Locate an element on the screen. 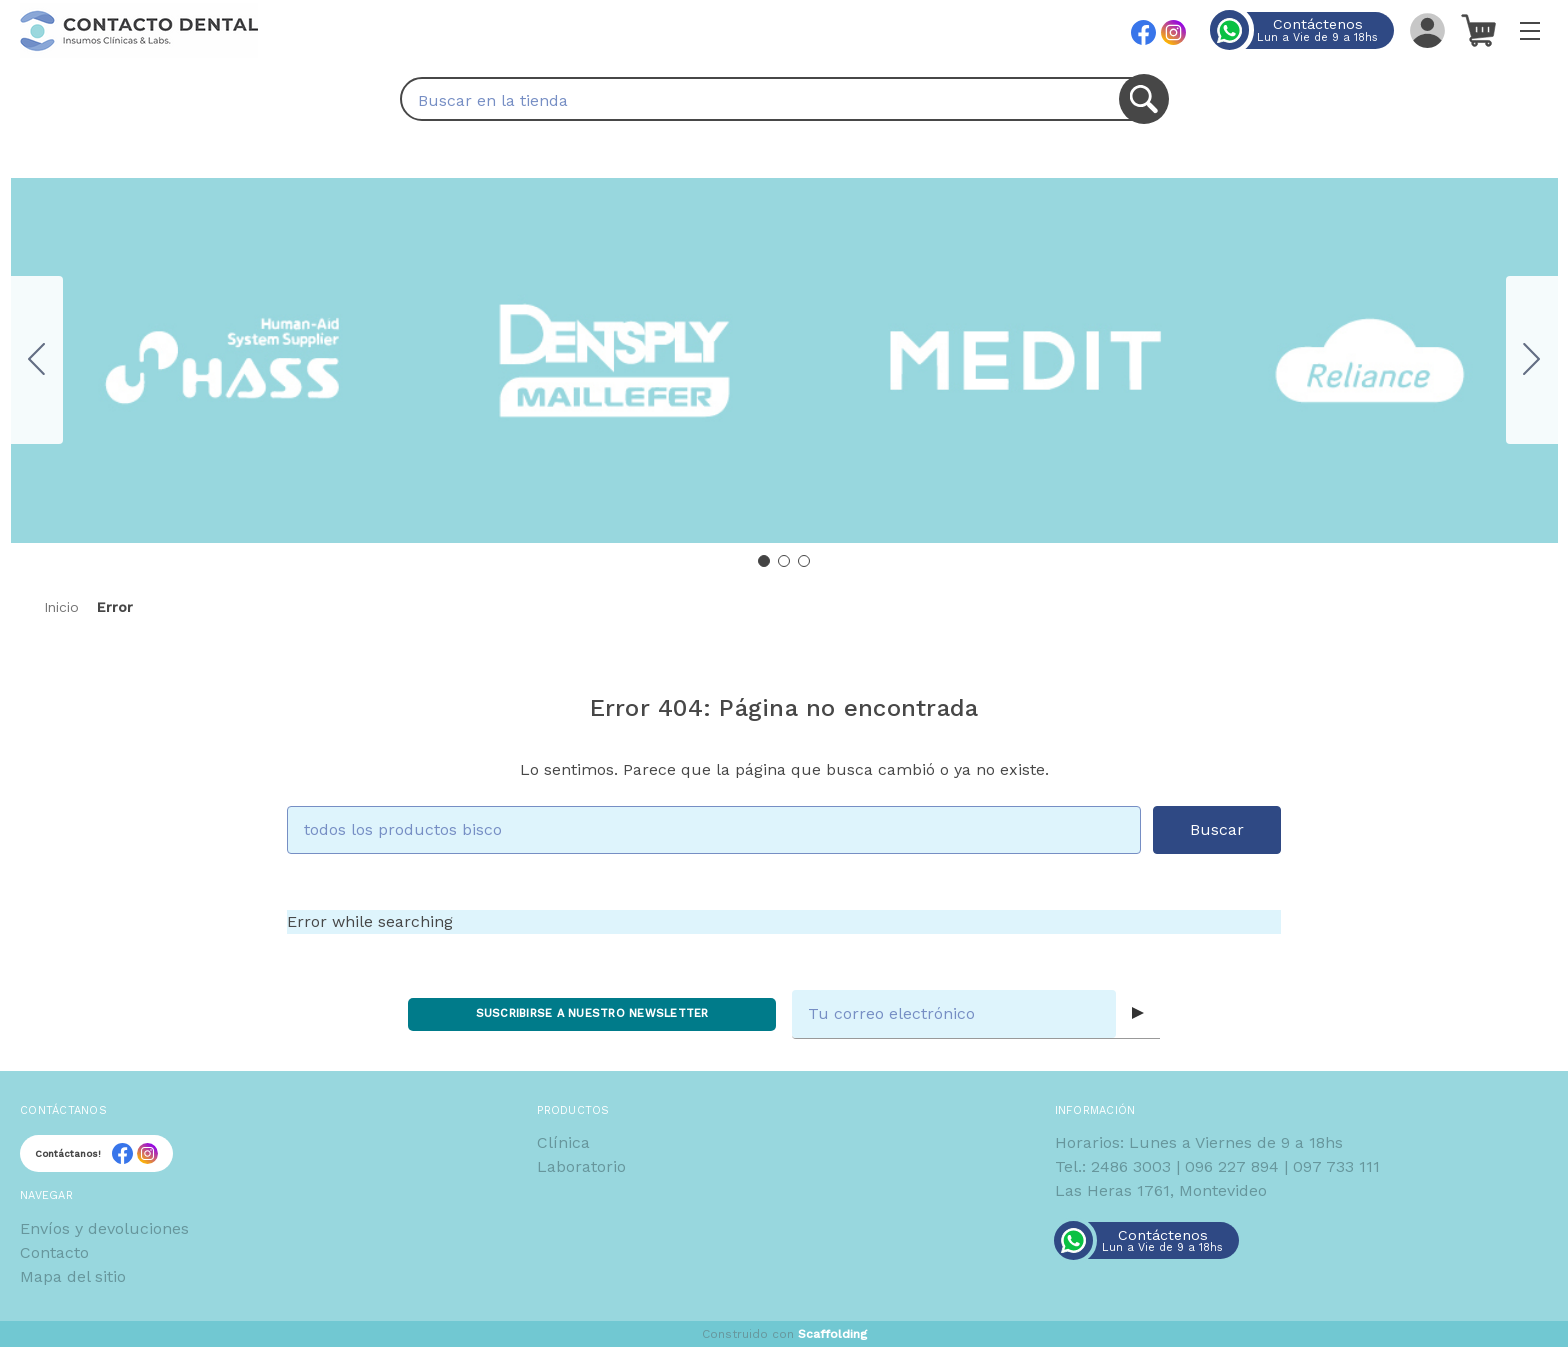 This screenshot has width=1568, height=1347. [Go to slide 2] is located at coordinates (1532, 360).